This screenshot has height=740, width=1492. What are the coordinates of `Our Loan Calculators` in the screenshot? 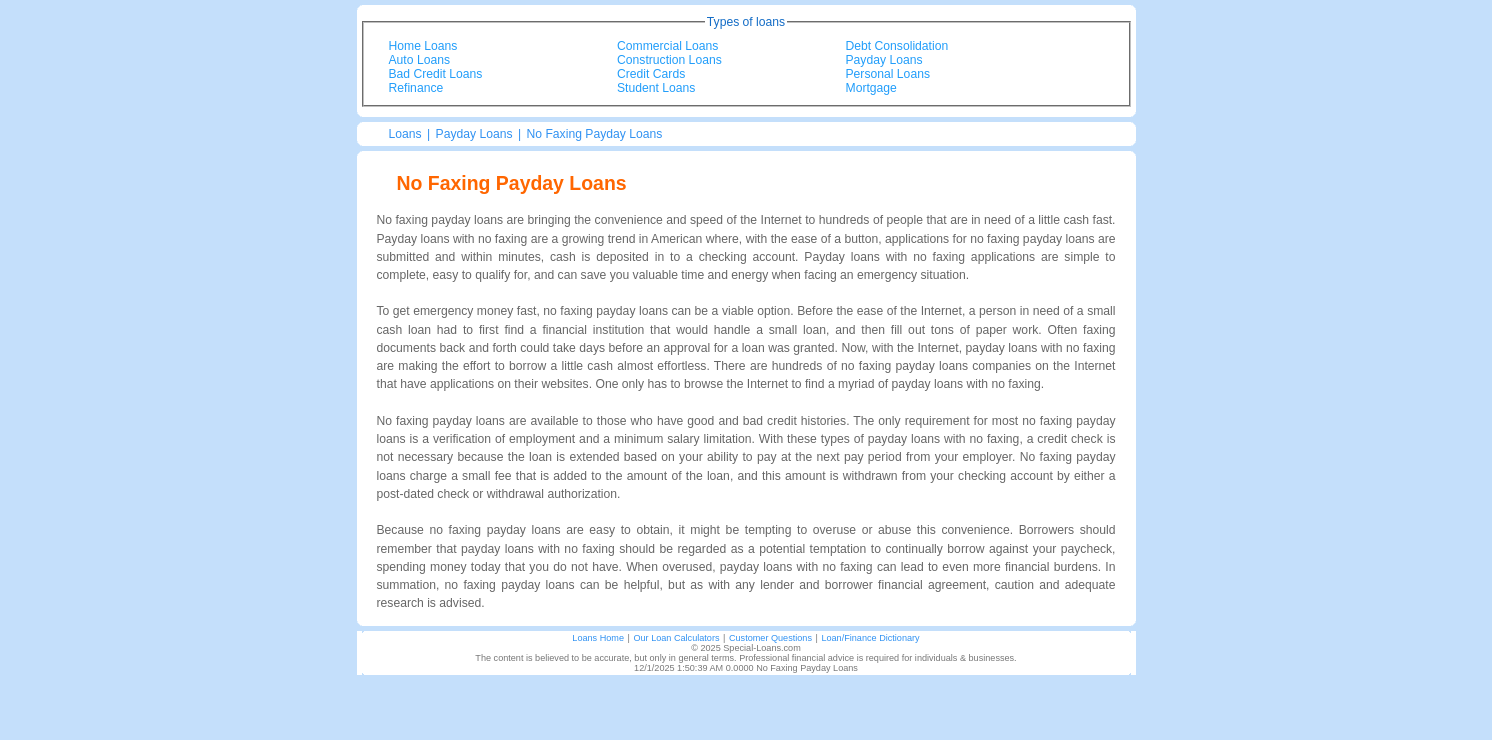 It's located at (676, 638).